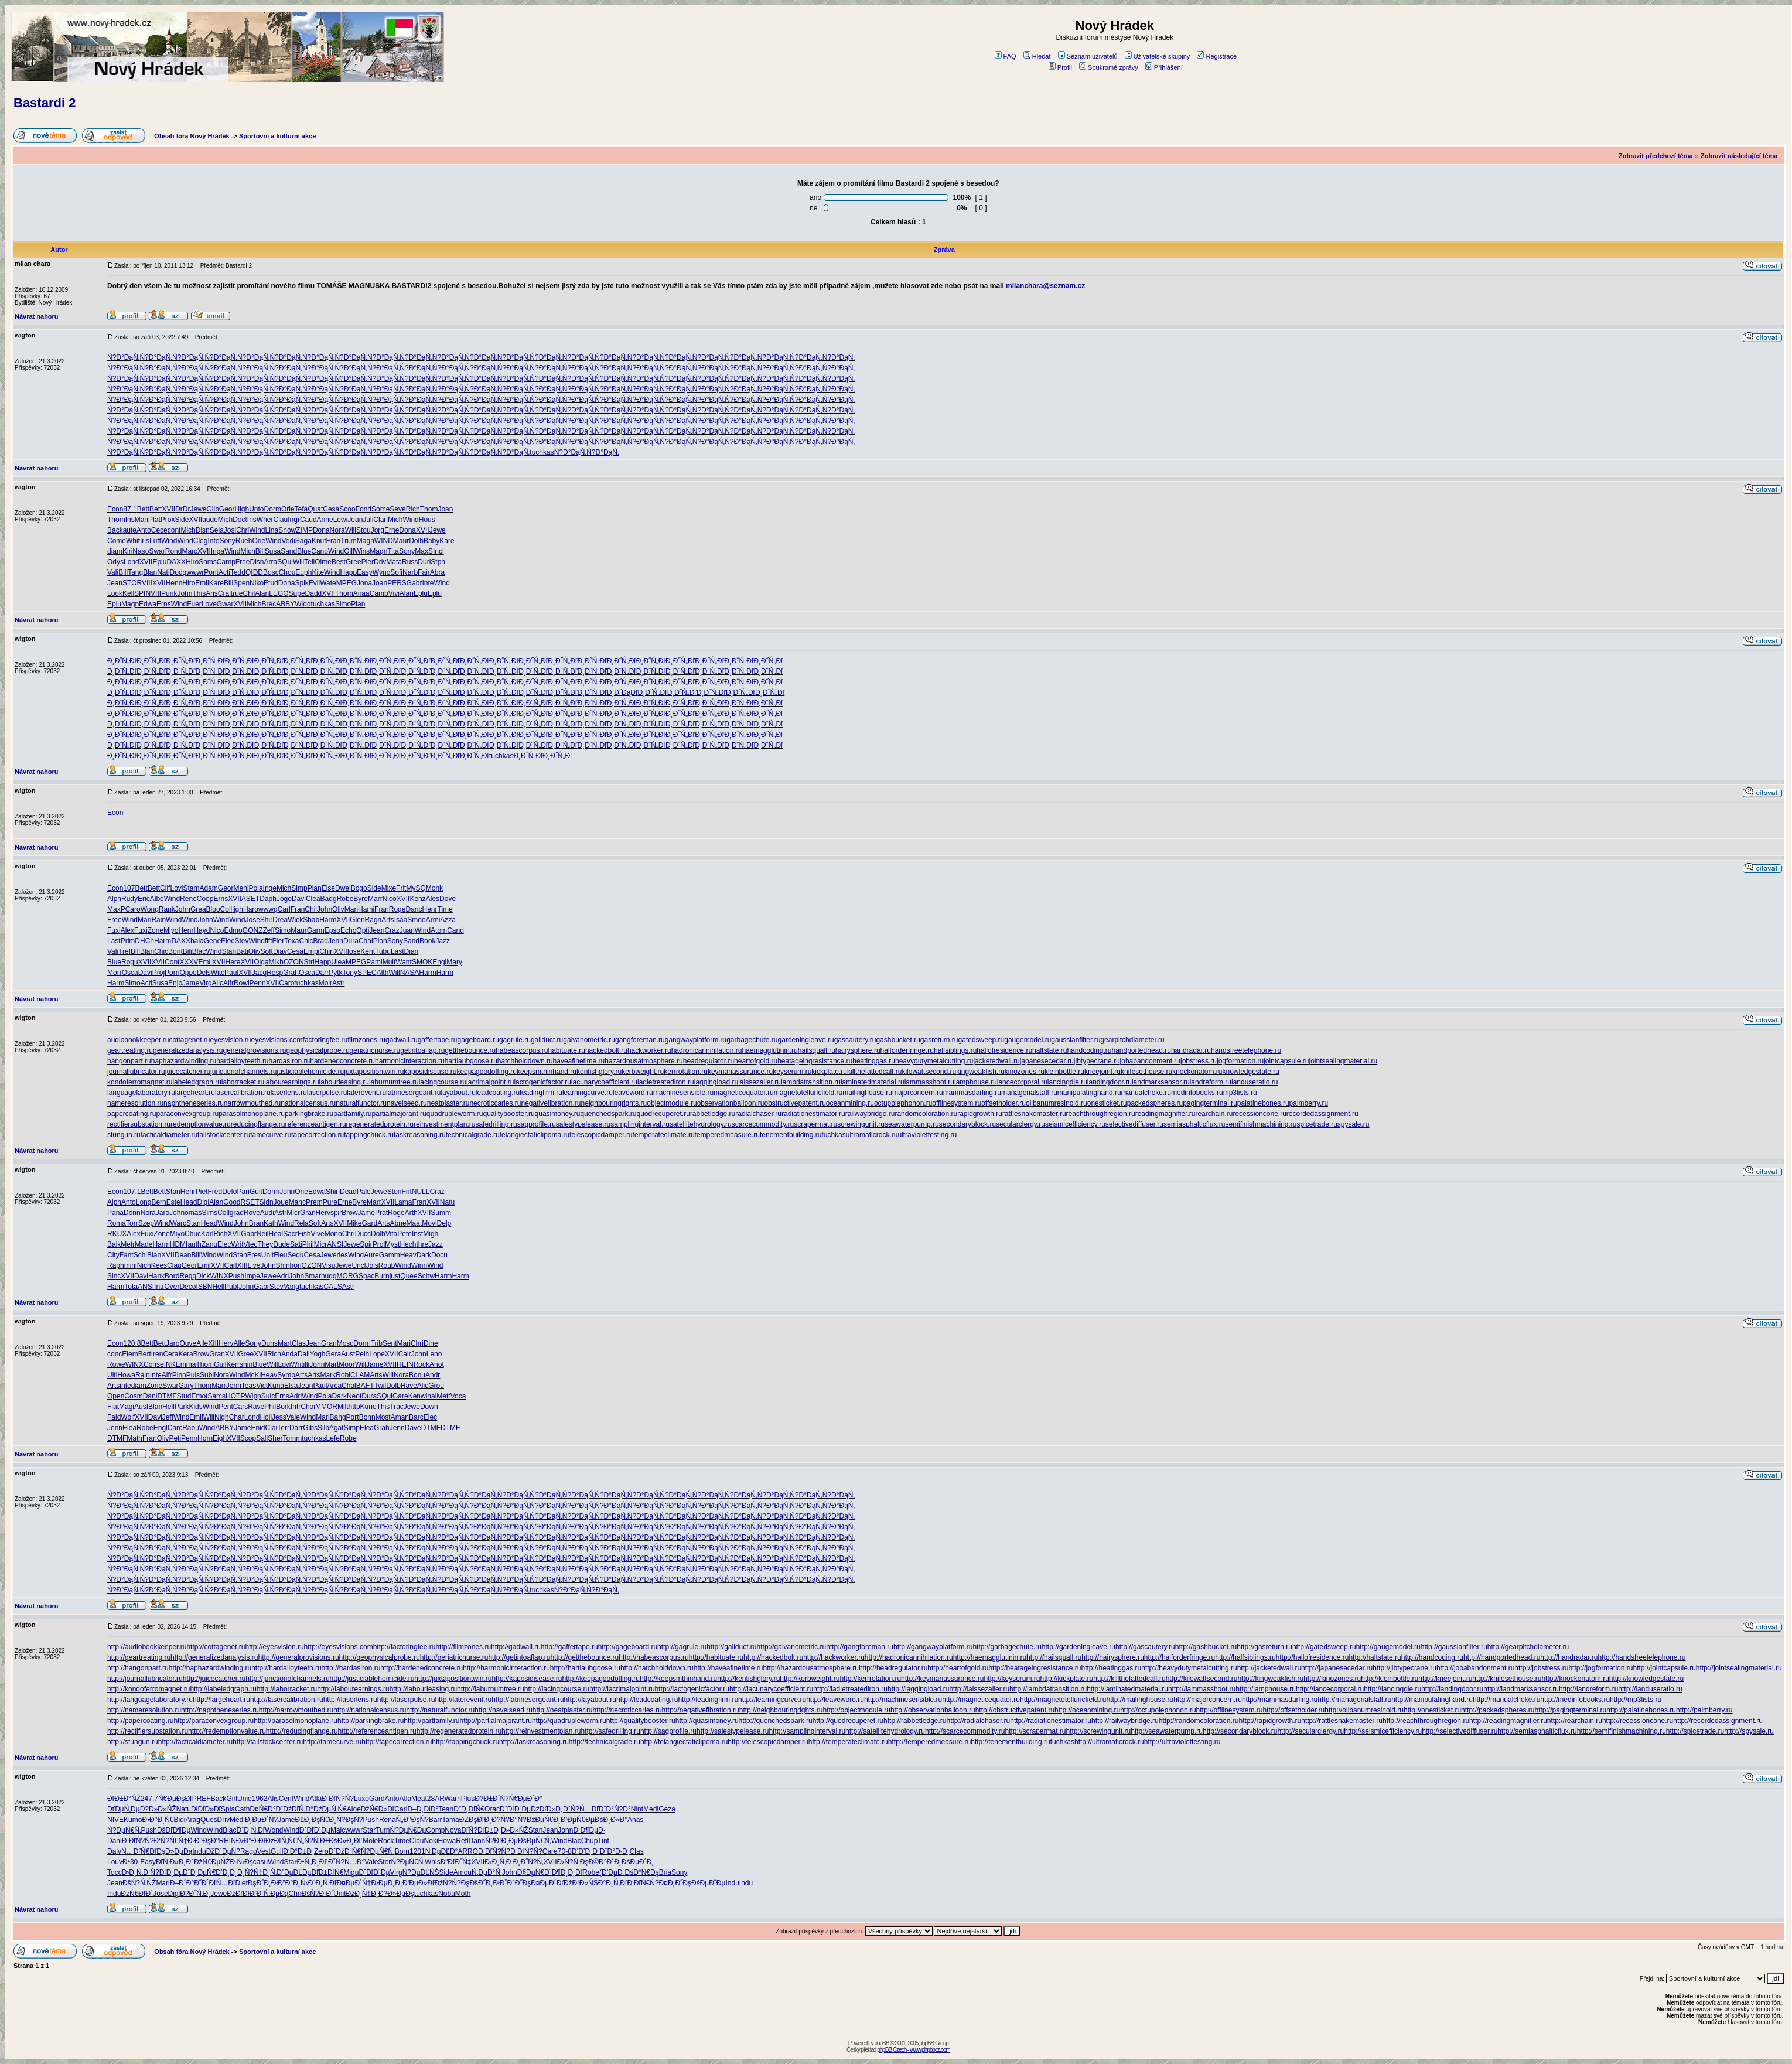 The image size is (1792, 2064). I want to click on http://pagingterminal.ru, so click(1571, 1710).